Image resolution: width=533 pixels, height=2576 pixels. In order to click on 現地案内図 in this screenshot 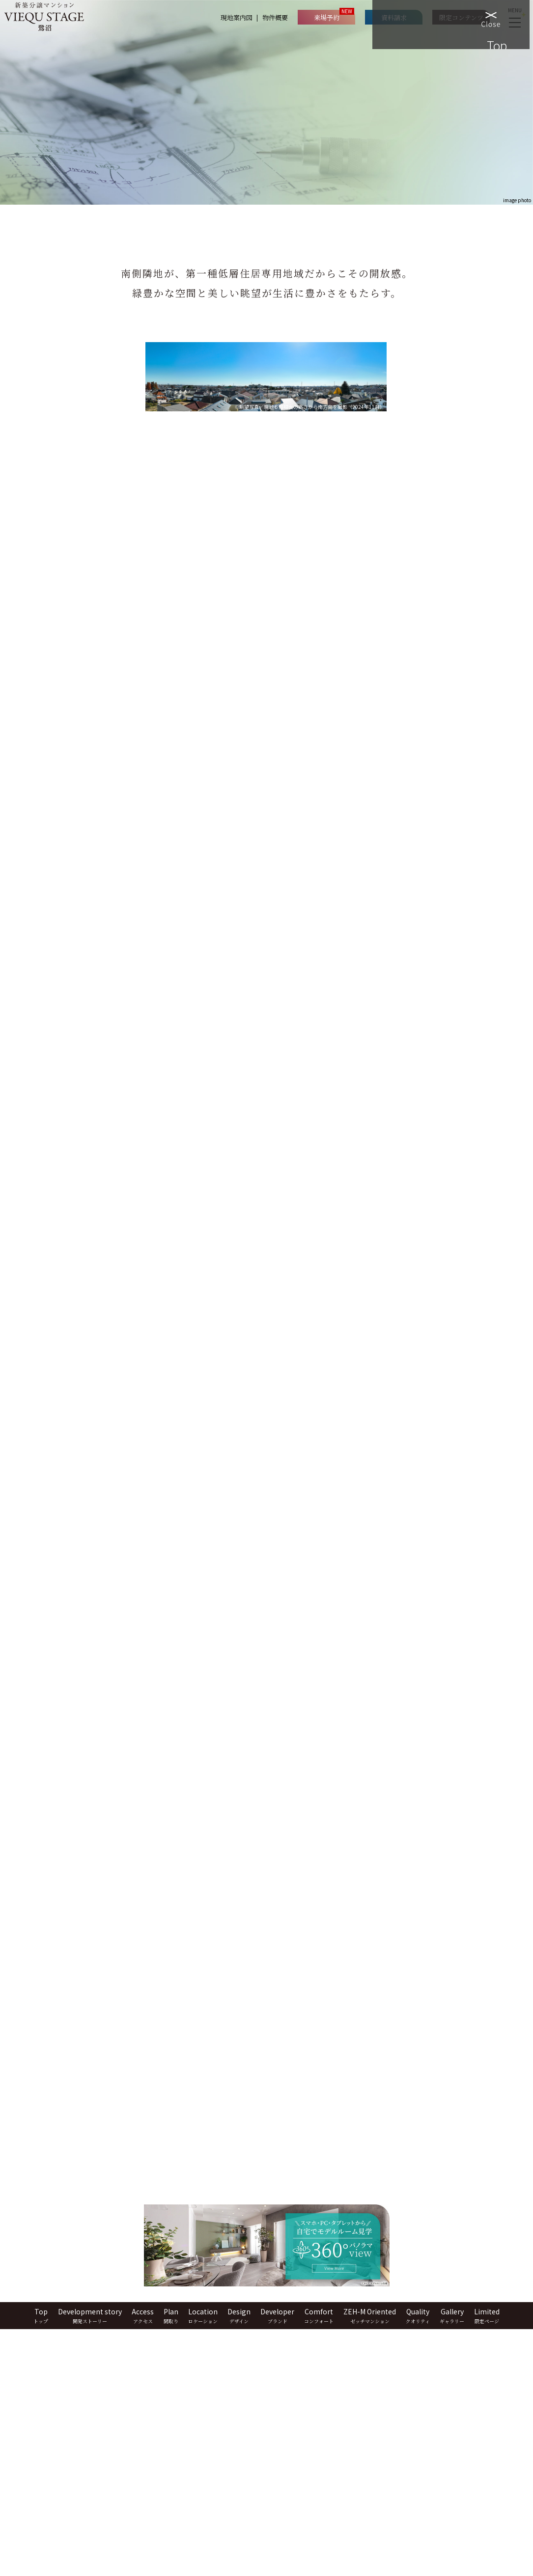, I will do `click(240, 17)`.